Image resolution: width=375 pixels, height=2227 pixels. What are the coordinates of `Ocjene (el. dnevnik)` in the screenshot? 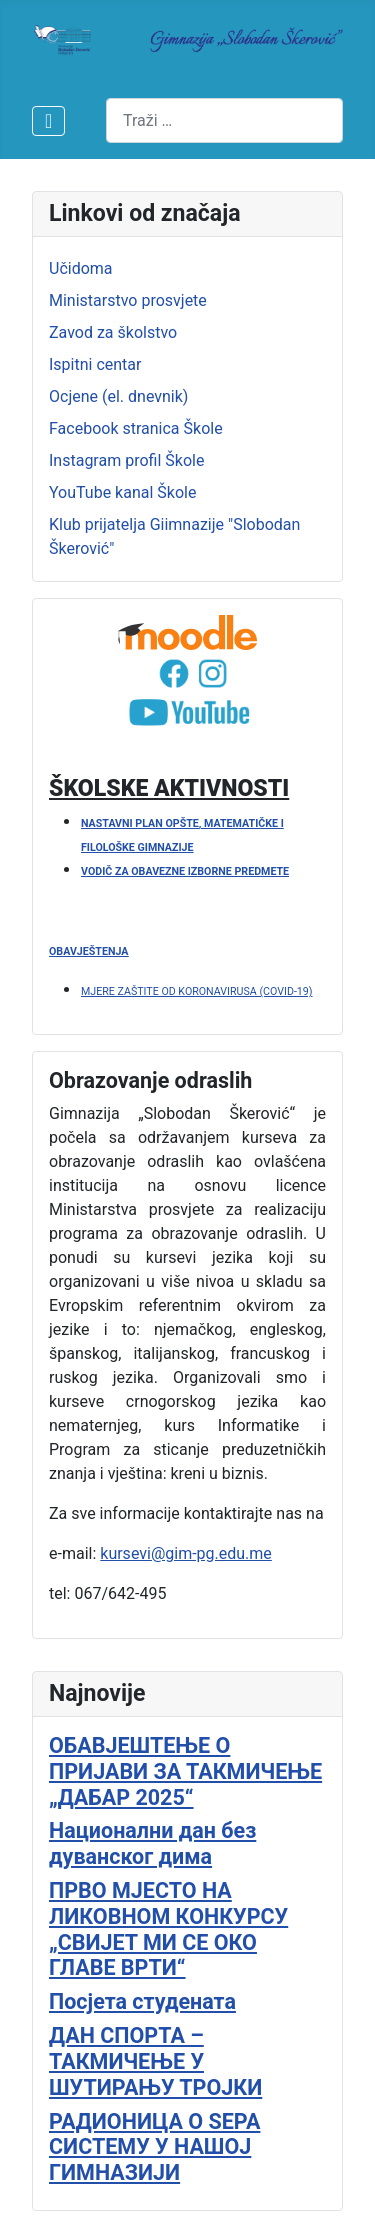 It's located at (118, 396).